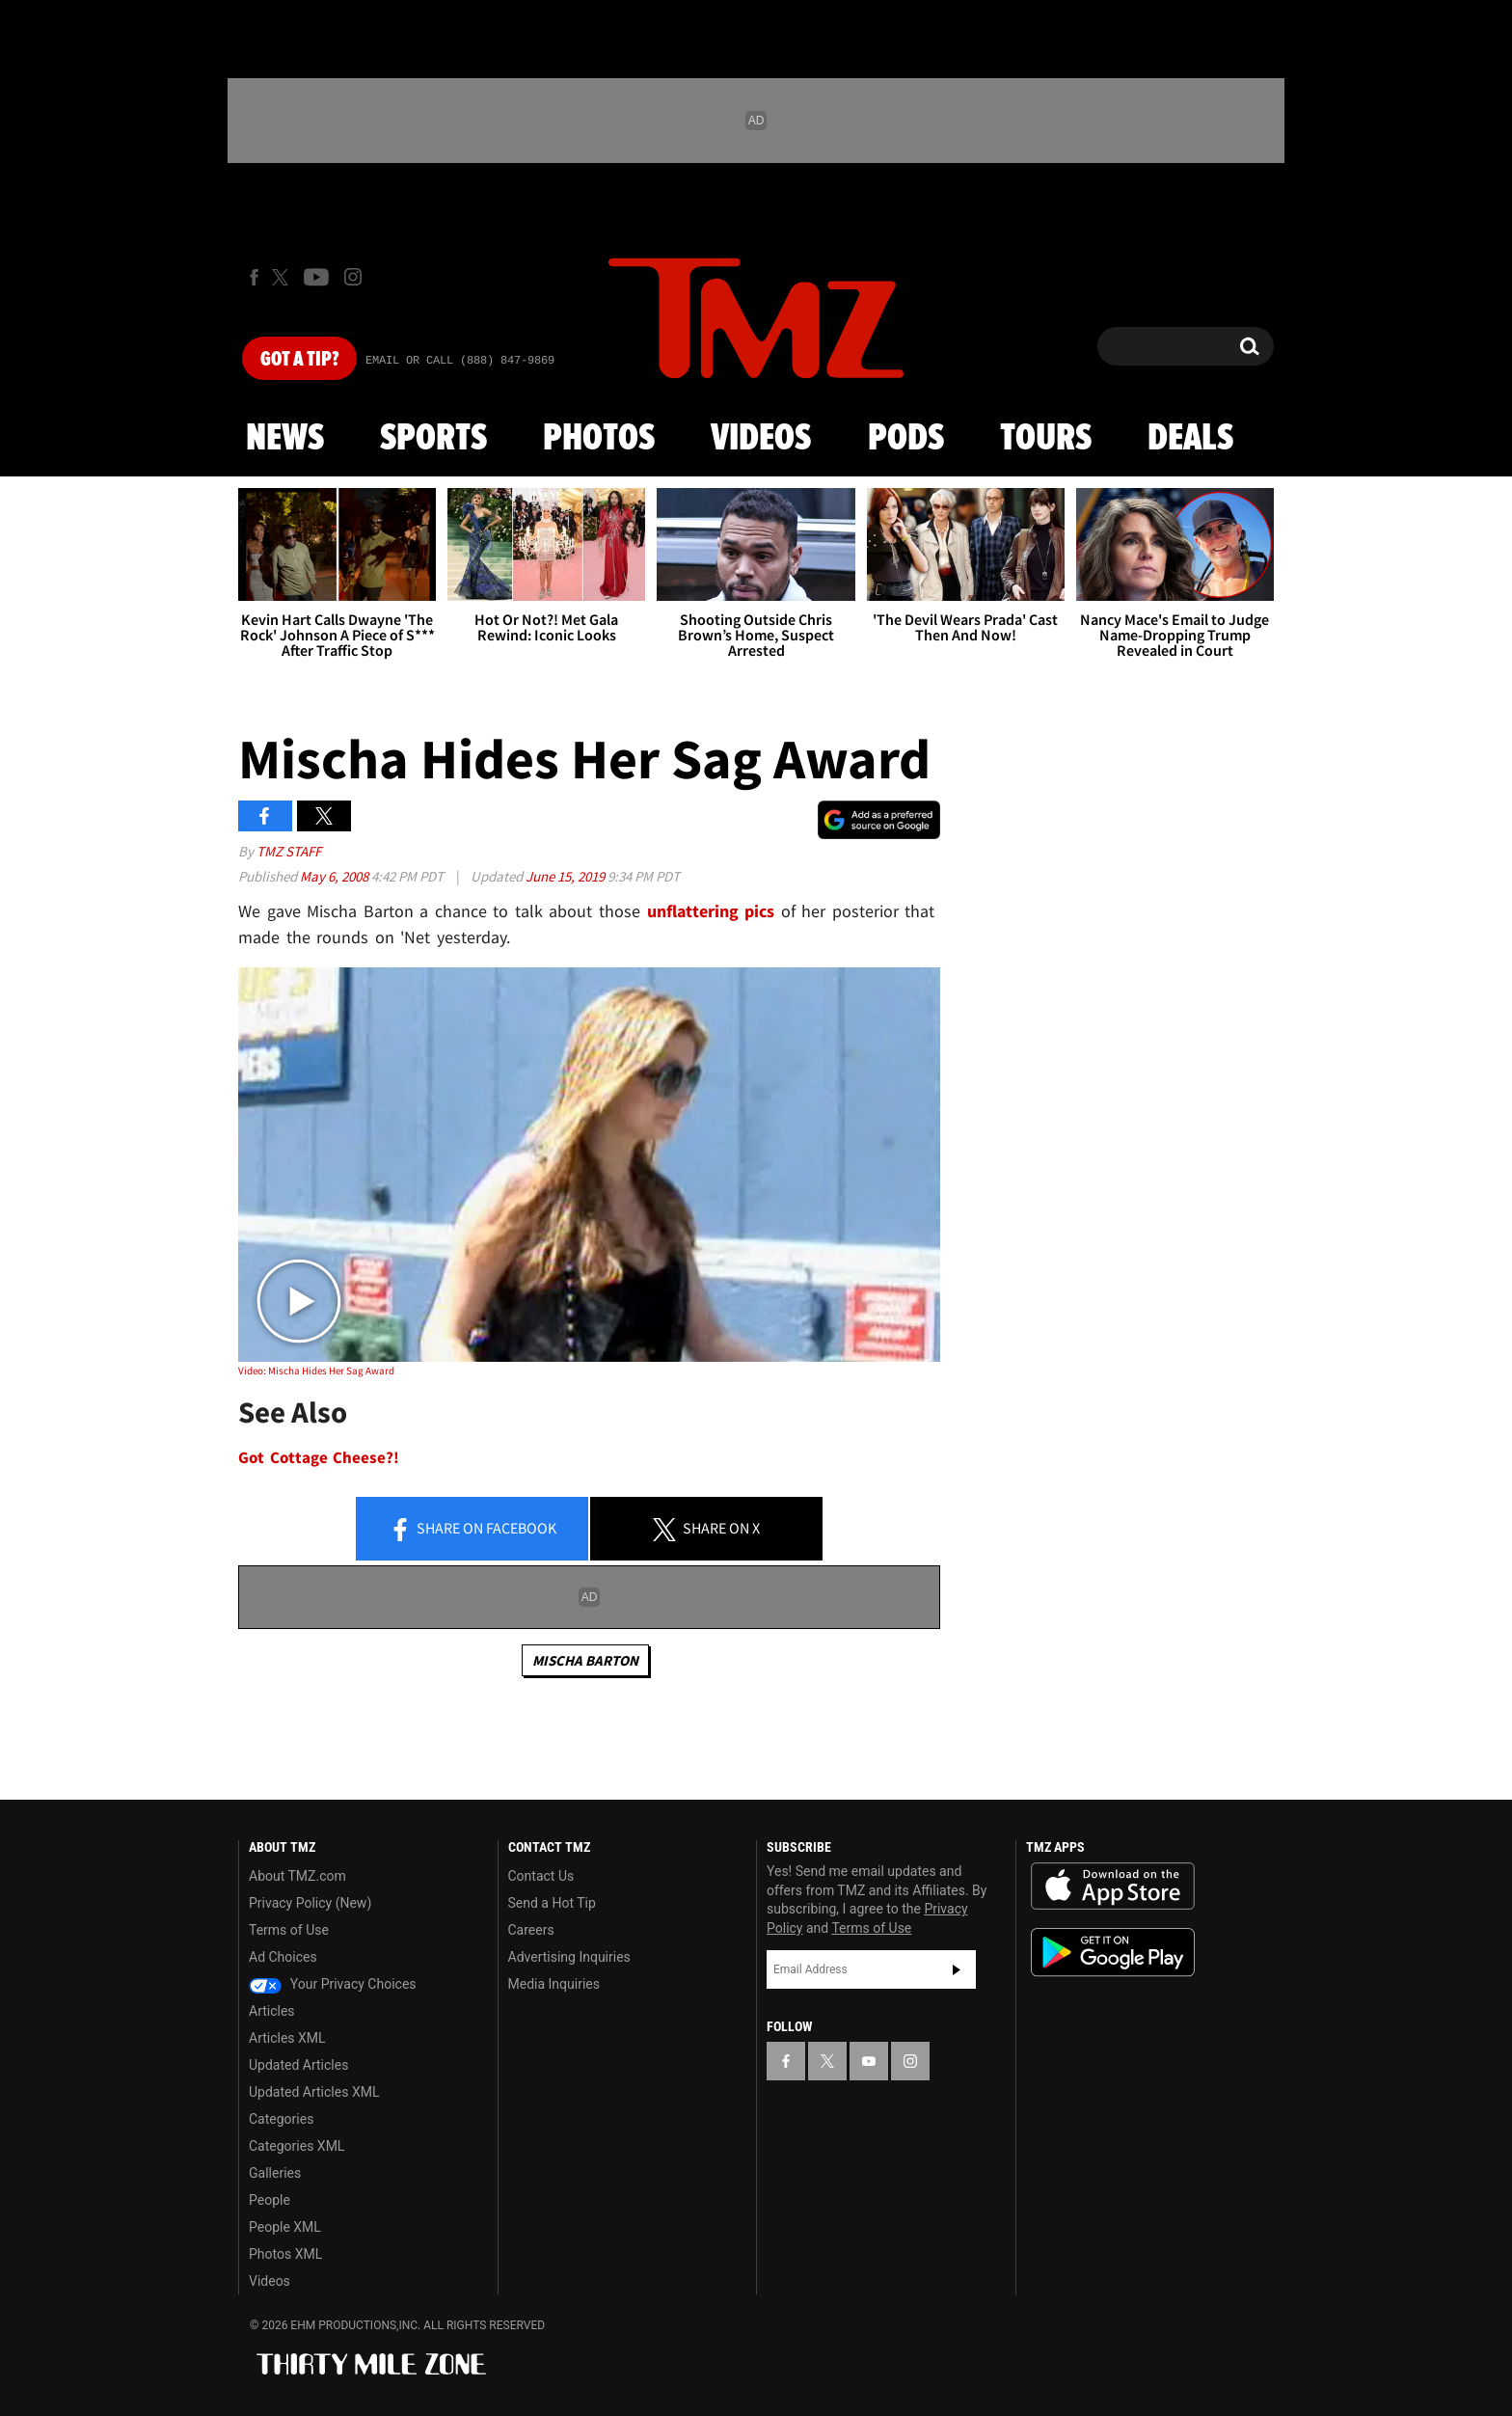  I want to click on Ad Choices, so click(283, 1957).